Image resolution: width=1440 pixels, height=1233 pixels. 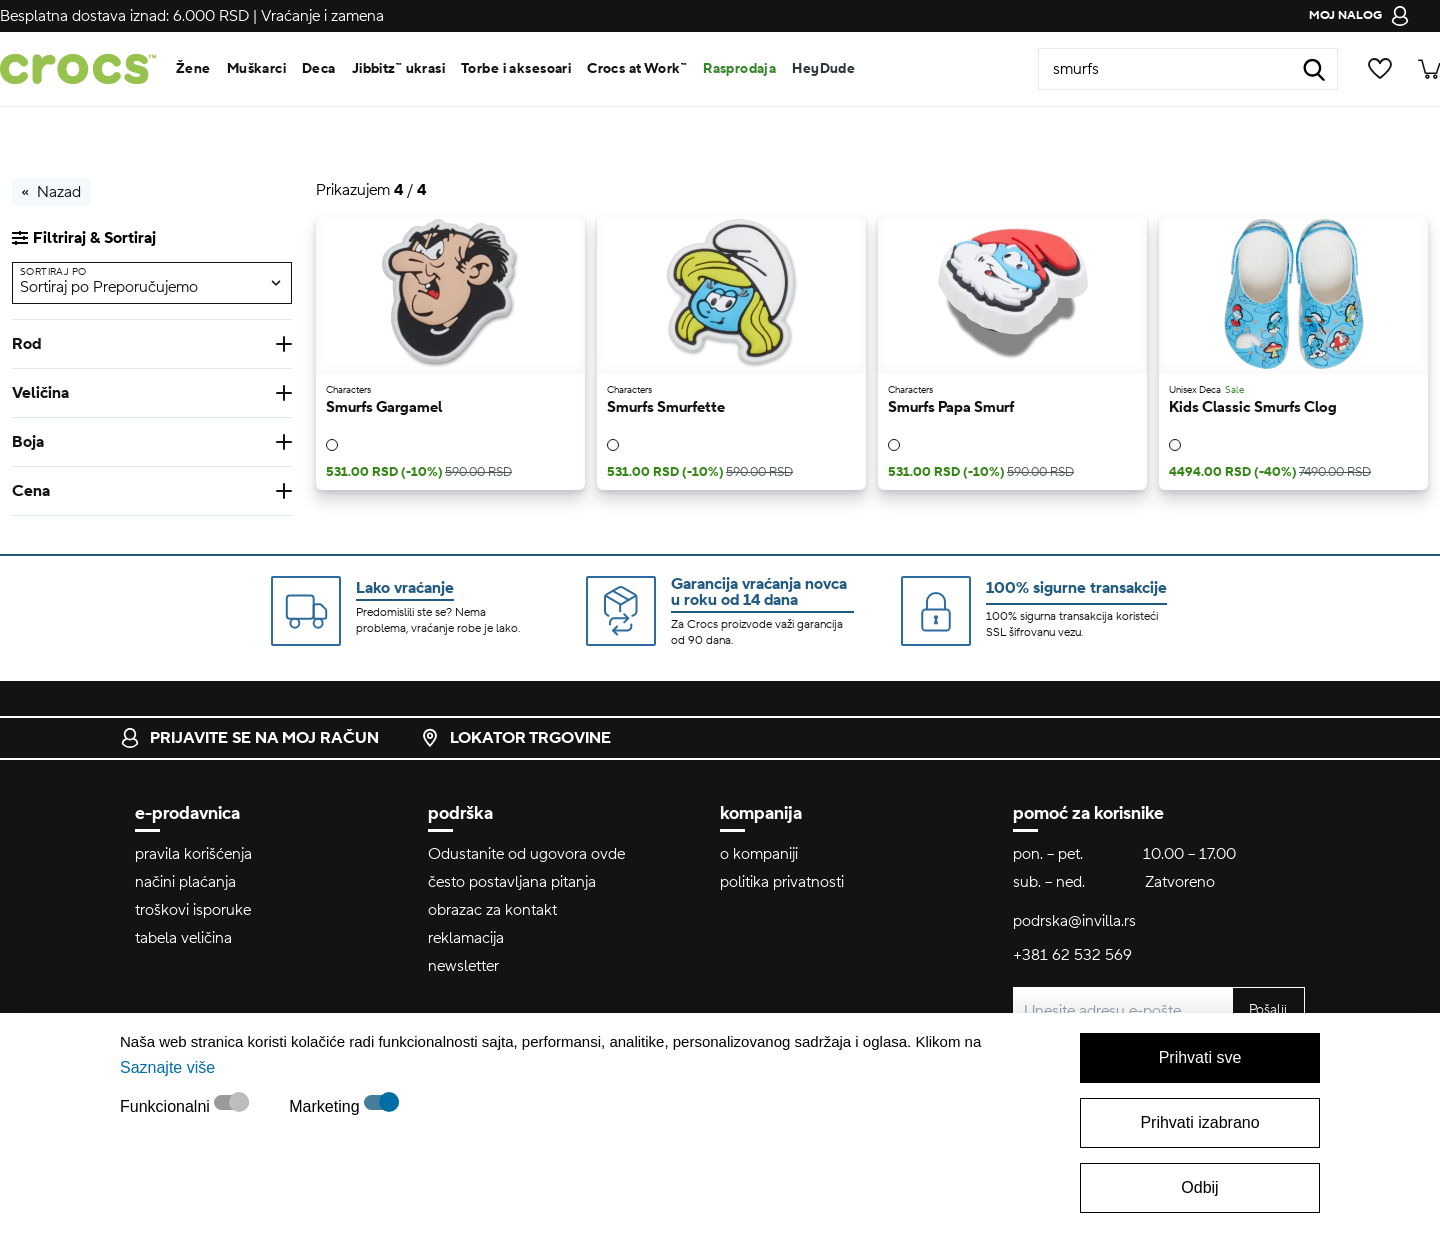 I want to click on Odbij, so click(x=1199, y=1187).